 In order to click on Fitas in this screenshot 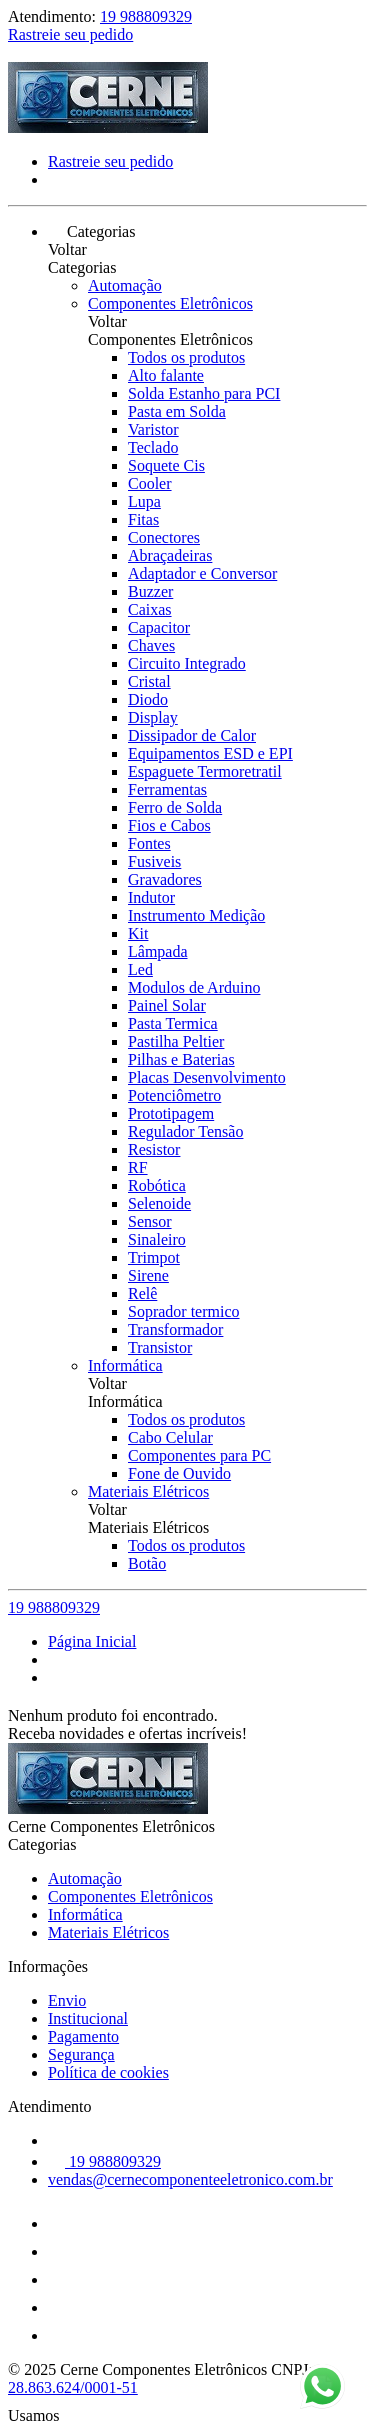, I will do `click(143, 519)`.